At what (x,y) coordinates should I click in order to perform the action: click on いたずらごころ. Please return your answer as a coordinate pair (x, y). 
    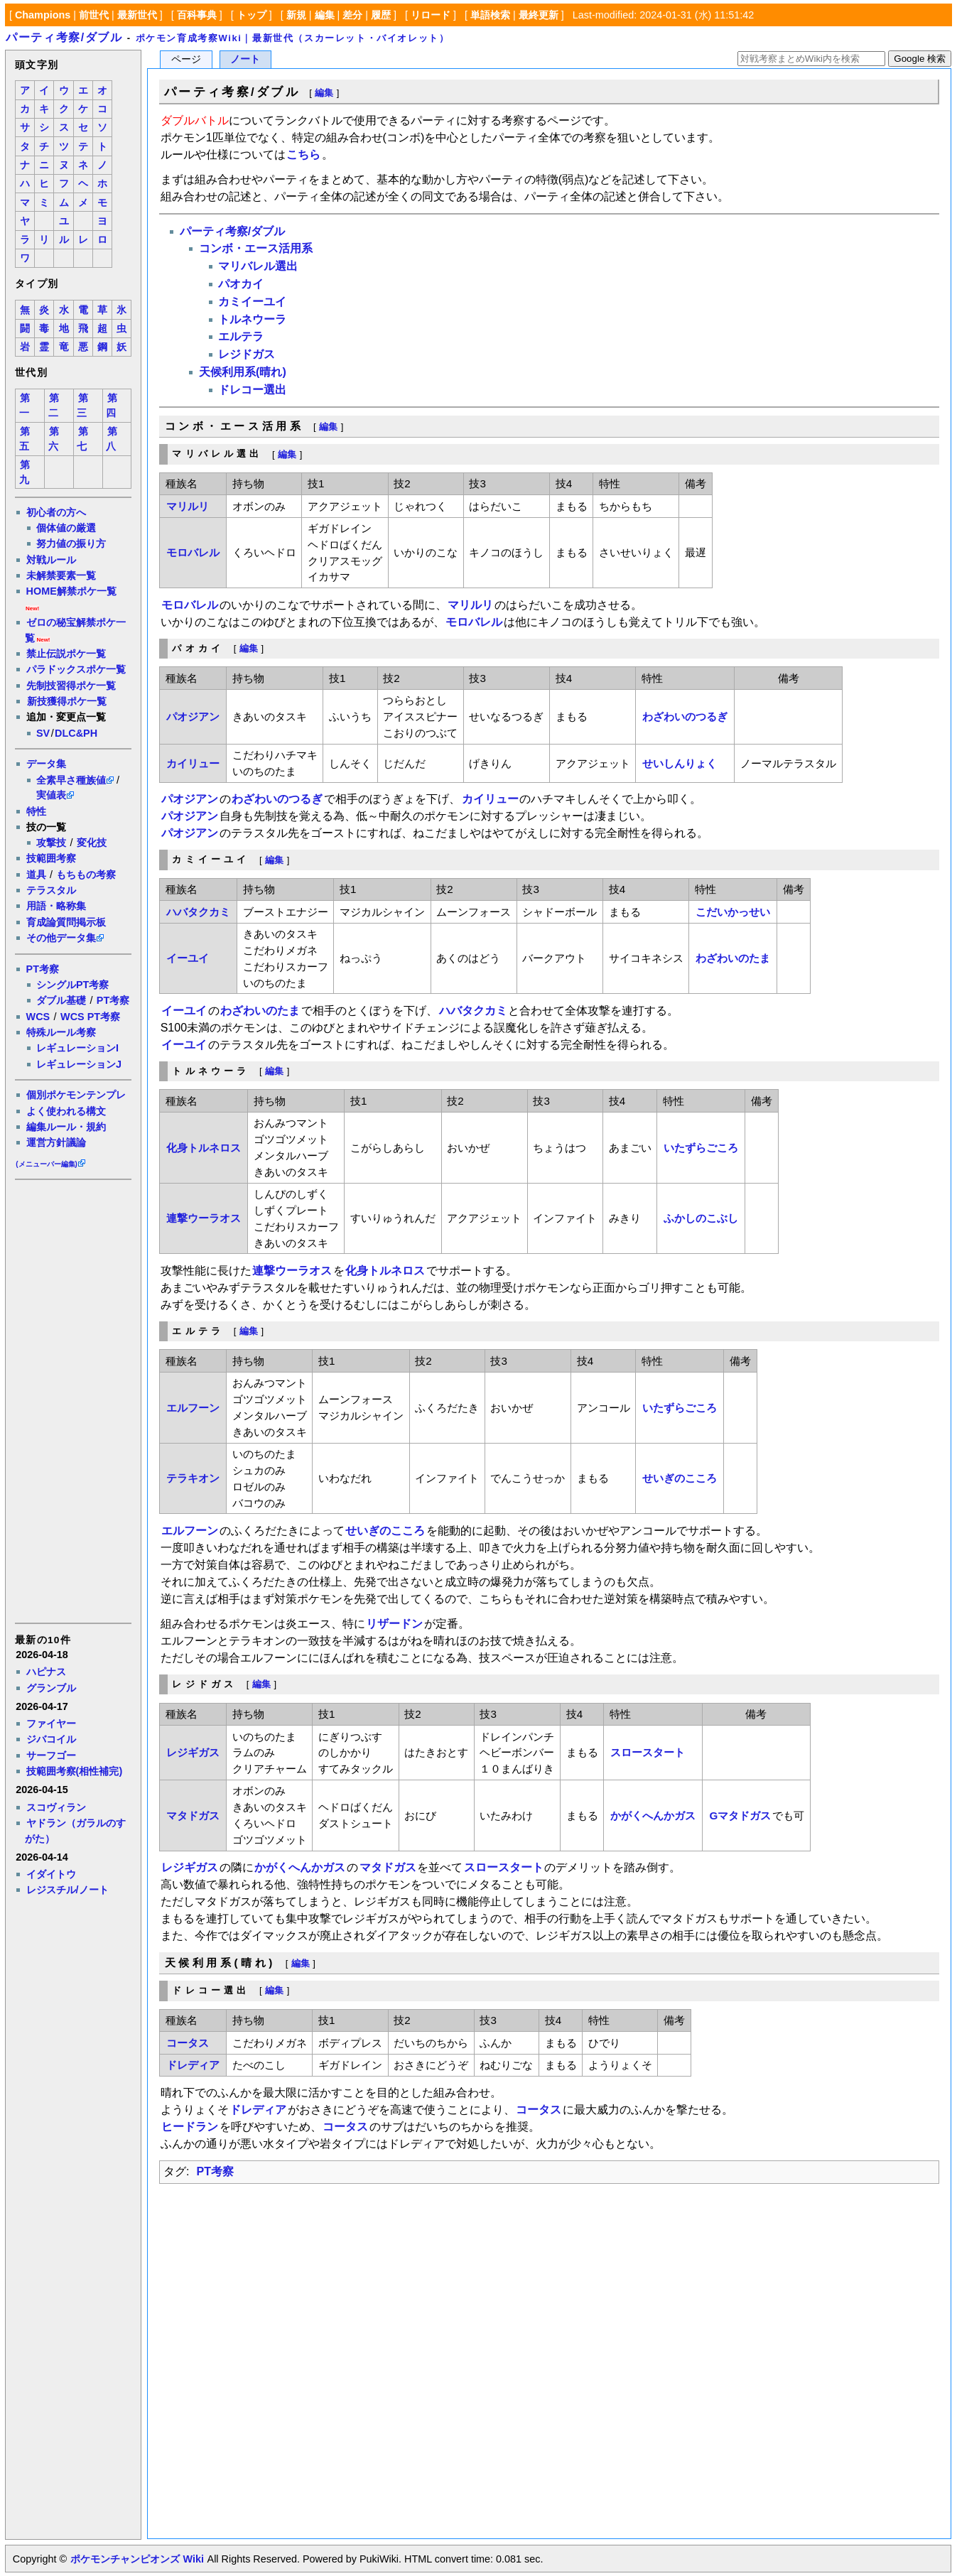
    Looking at the image, I should click on (701, 1148).